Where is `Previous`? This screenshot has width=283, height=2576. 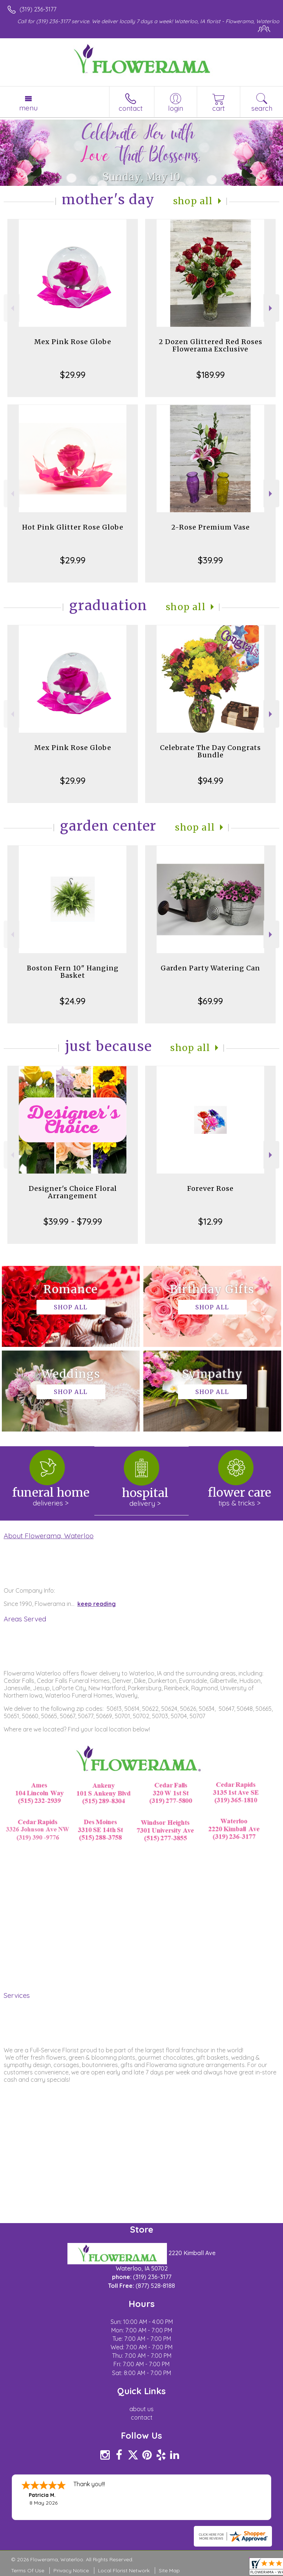
Previous is located at coordinates (12, 308).